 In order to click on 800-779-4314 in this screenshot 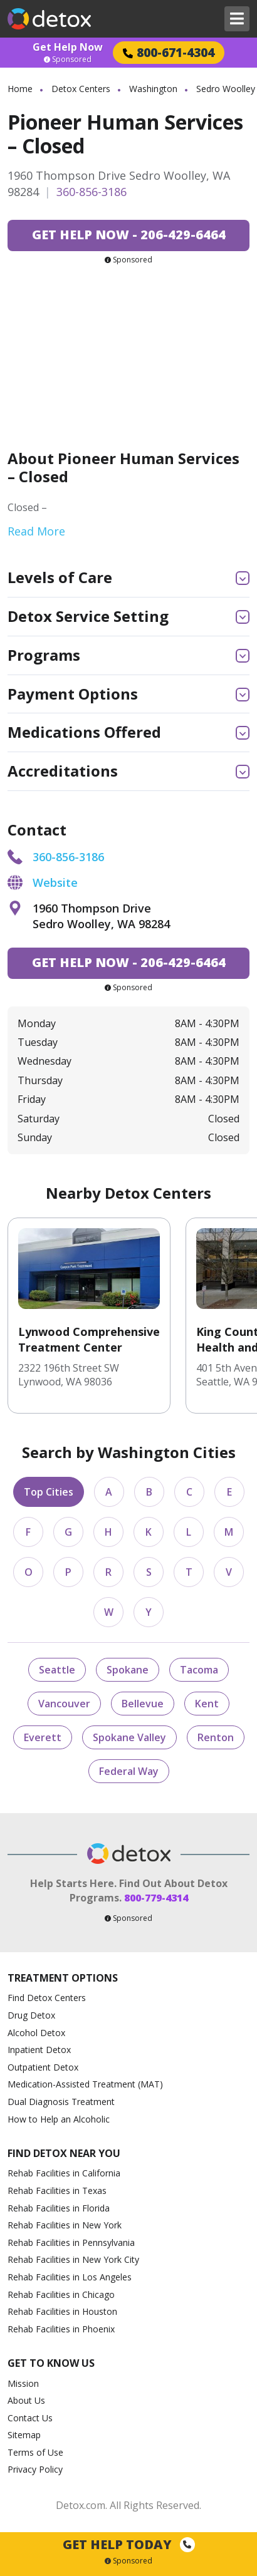, I will do `click(156, 1898)`.